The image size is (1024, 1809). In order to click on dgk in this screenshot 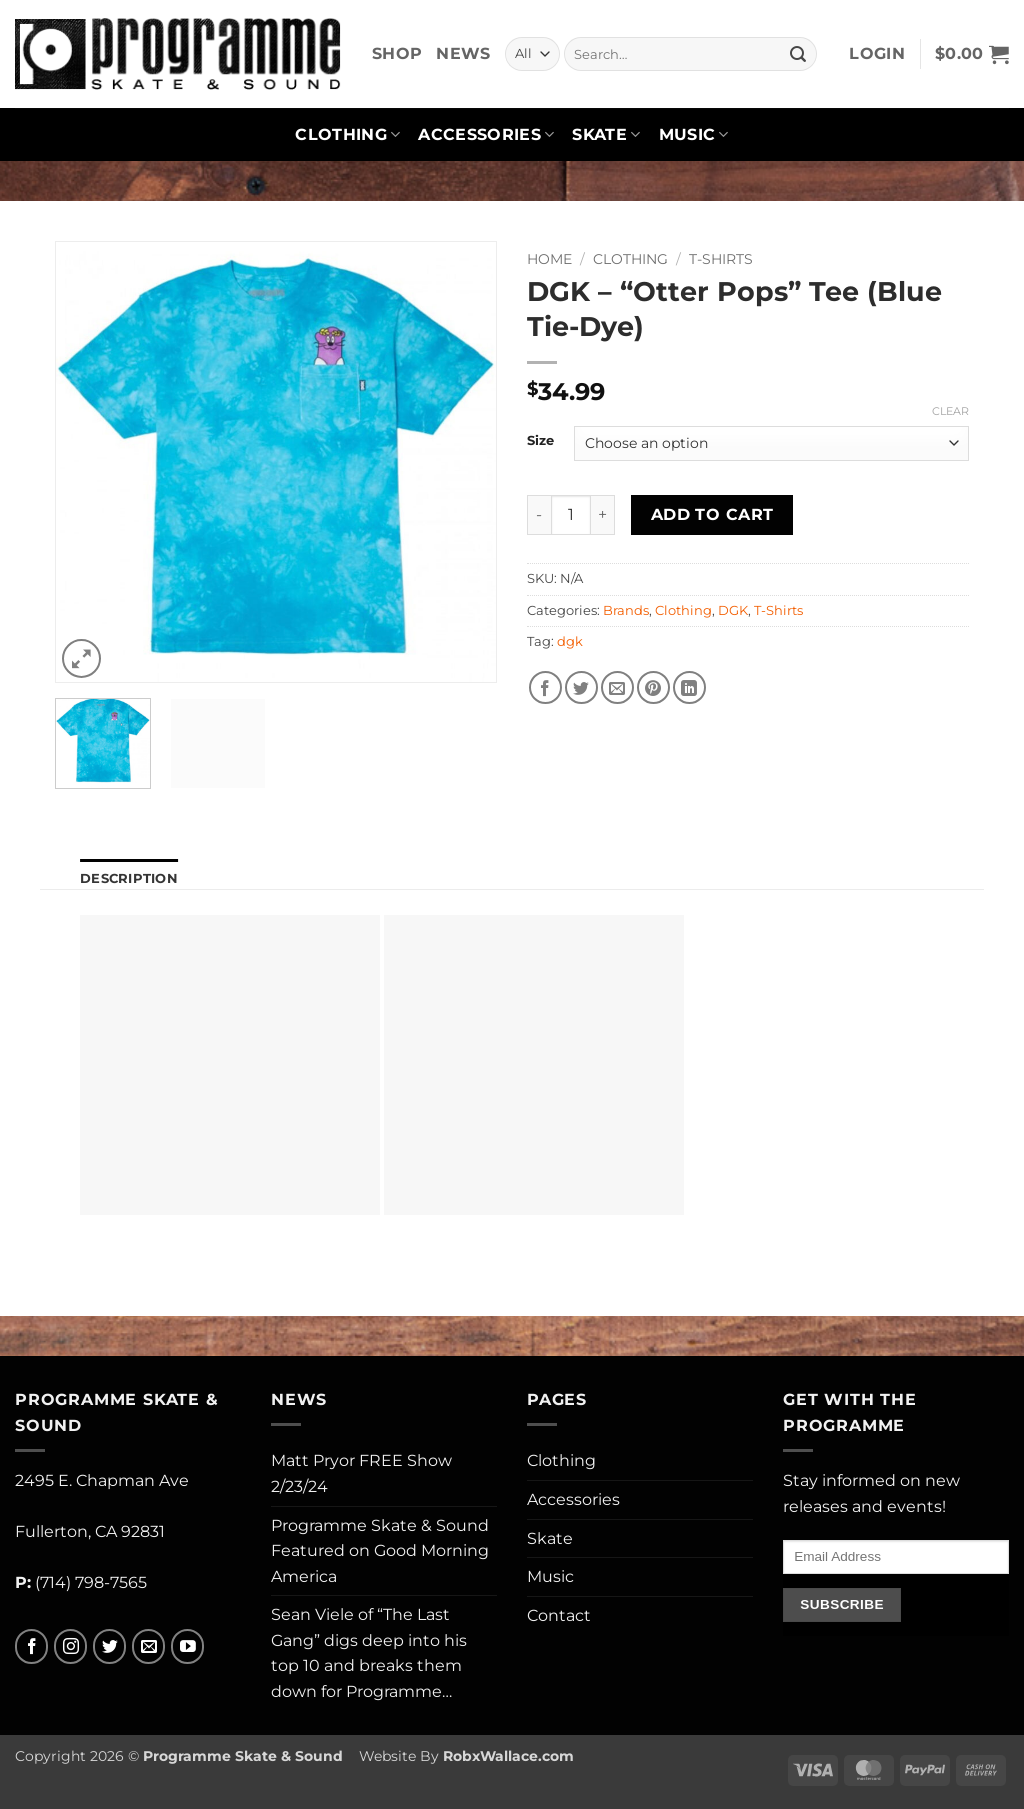, I will do `click(570, 641)`.